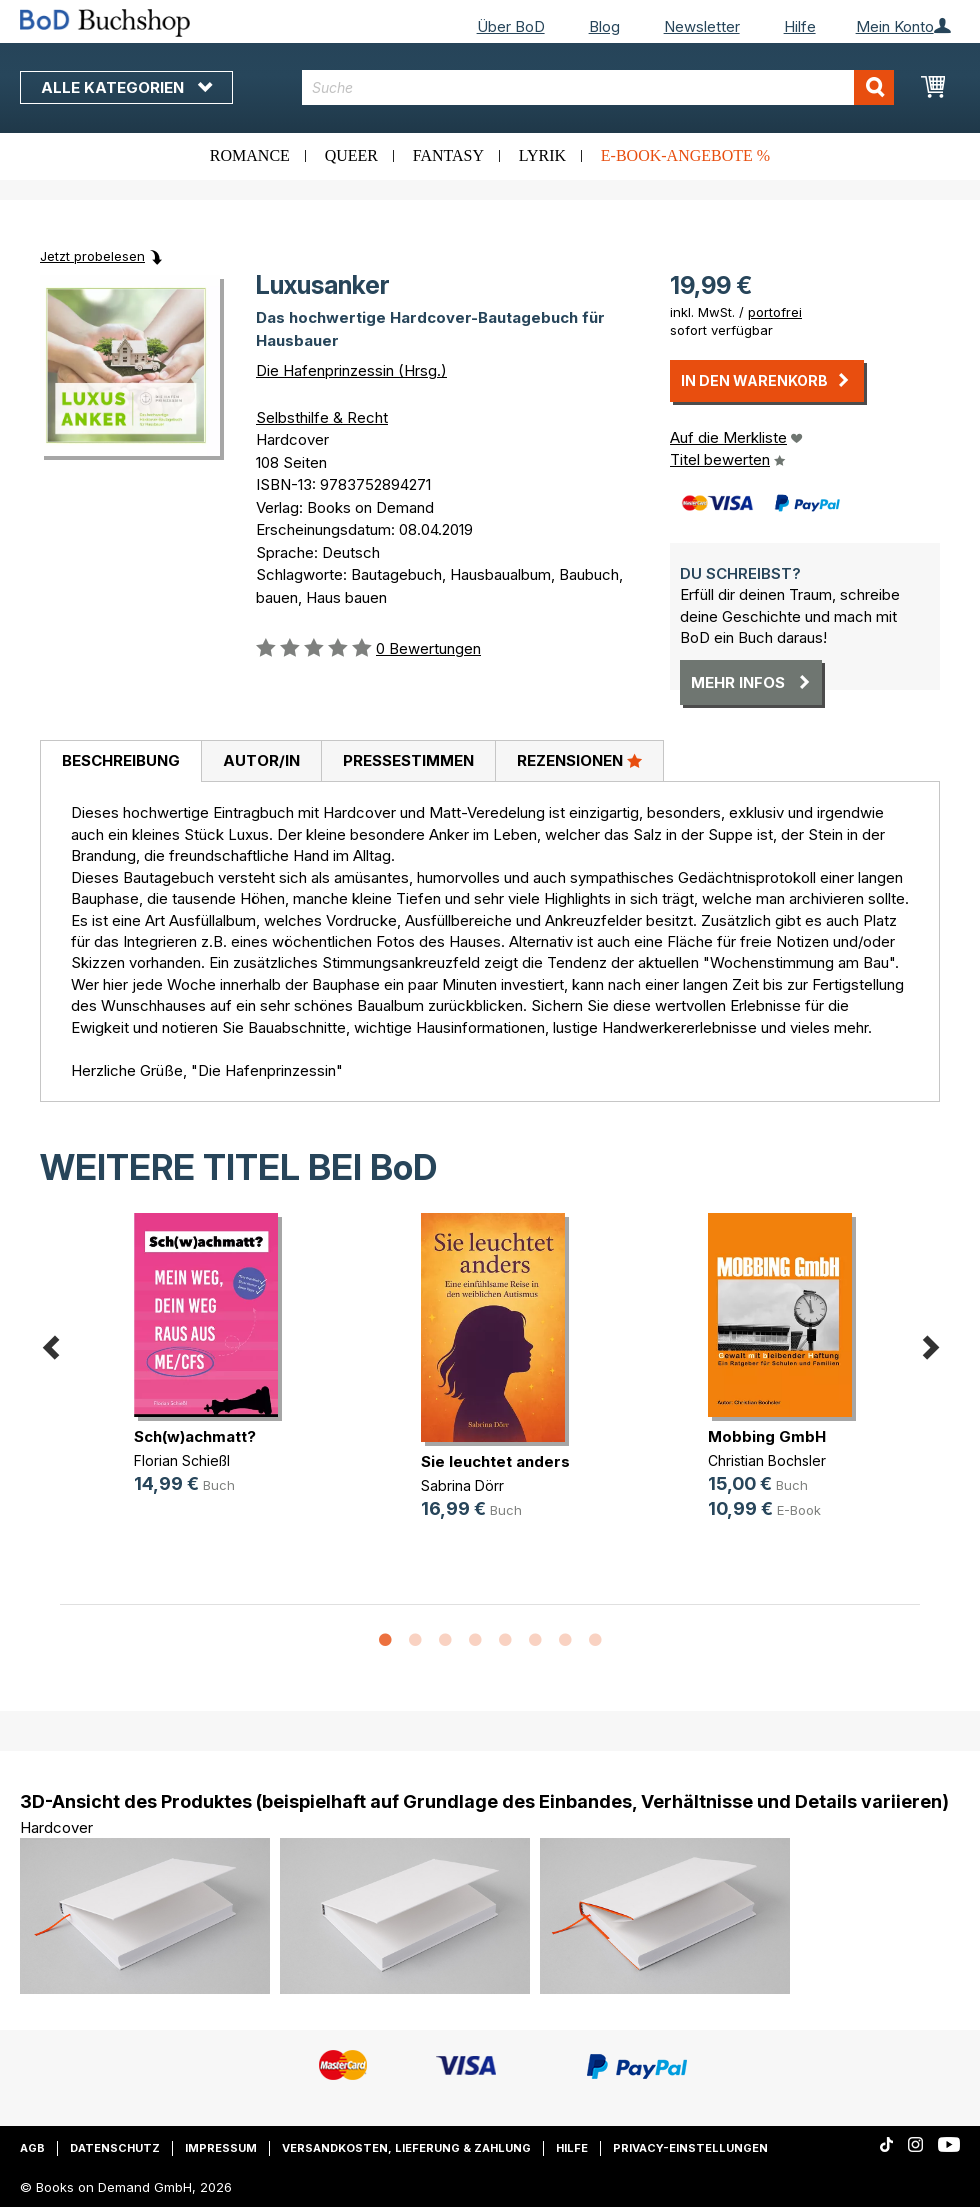 This screenshot has height=2207, width=980. Describe the element at coordinates (92, 256) in the screenshot. I see `Jetzt probelesen` at that location.